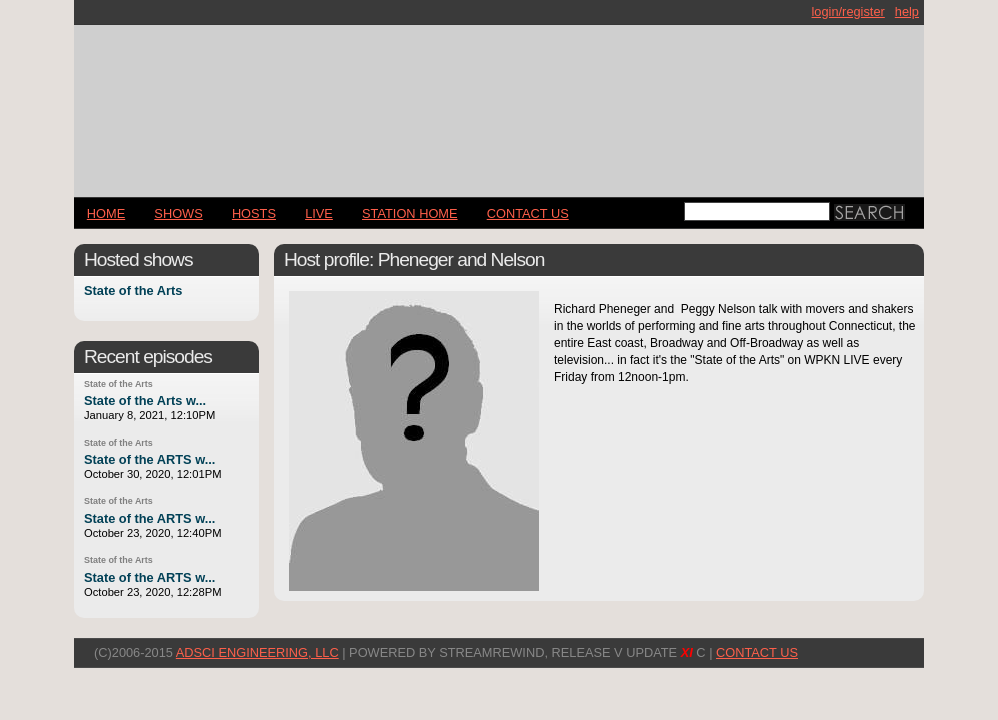  Describe the element at coordinates (410, 213) in the screenshot. I see `STATION HOME` at that location.